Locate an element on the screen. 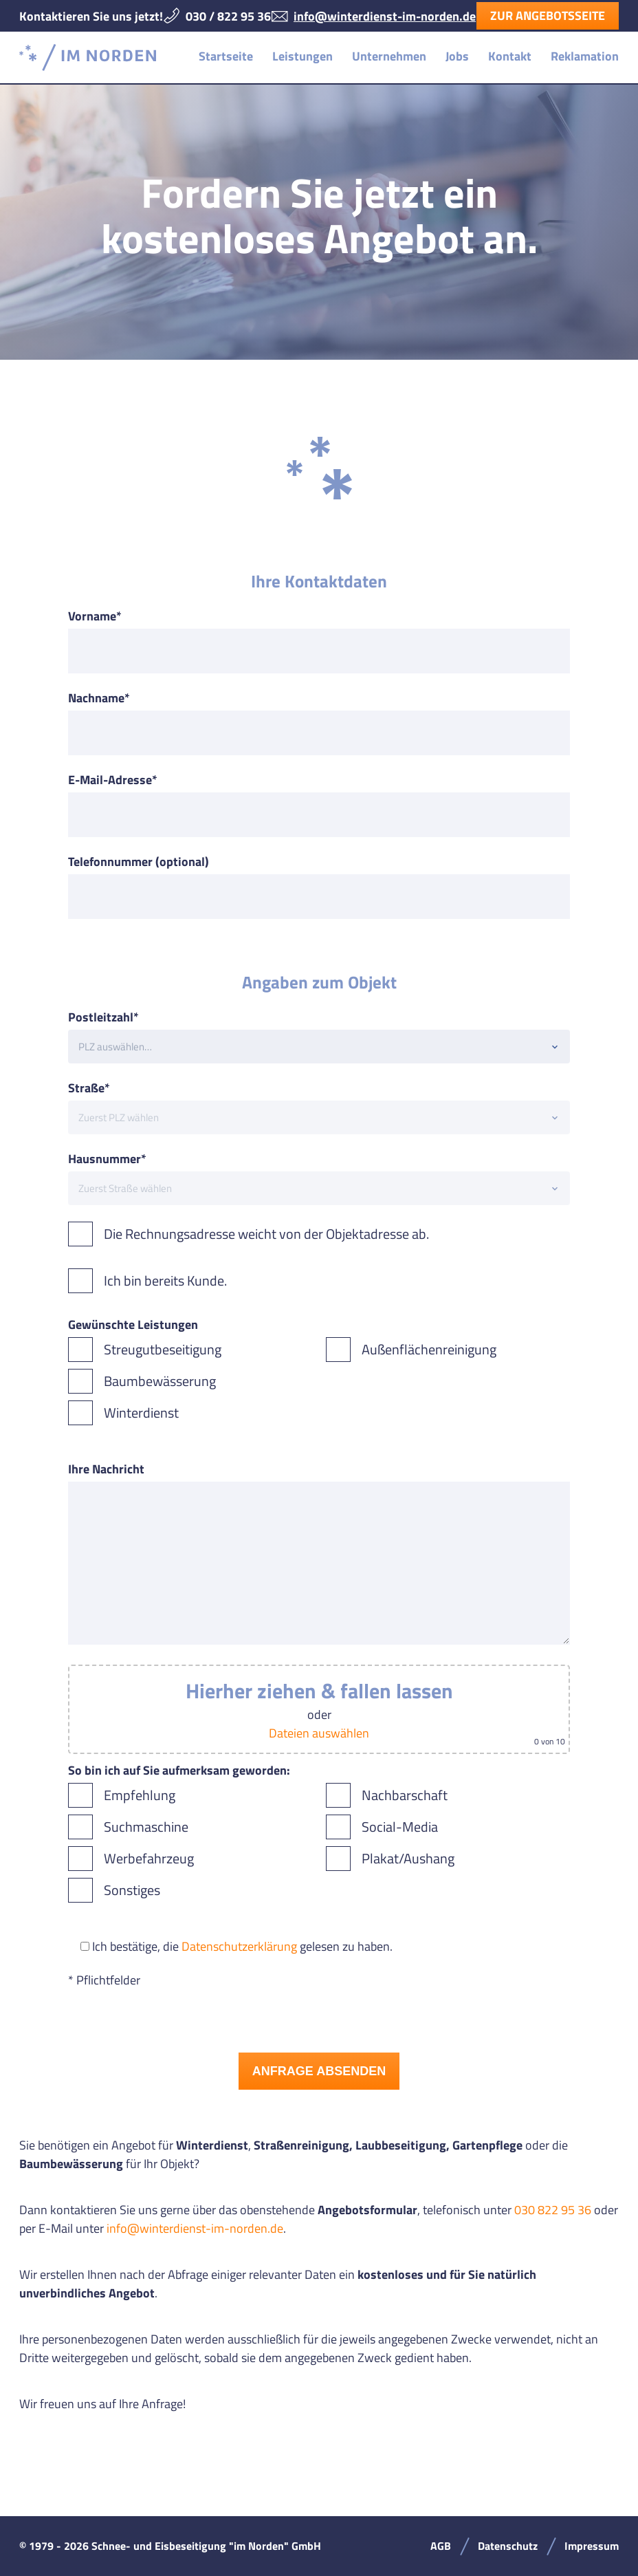  Datenschutz is located at coordinates (508, 2545).